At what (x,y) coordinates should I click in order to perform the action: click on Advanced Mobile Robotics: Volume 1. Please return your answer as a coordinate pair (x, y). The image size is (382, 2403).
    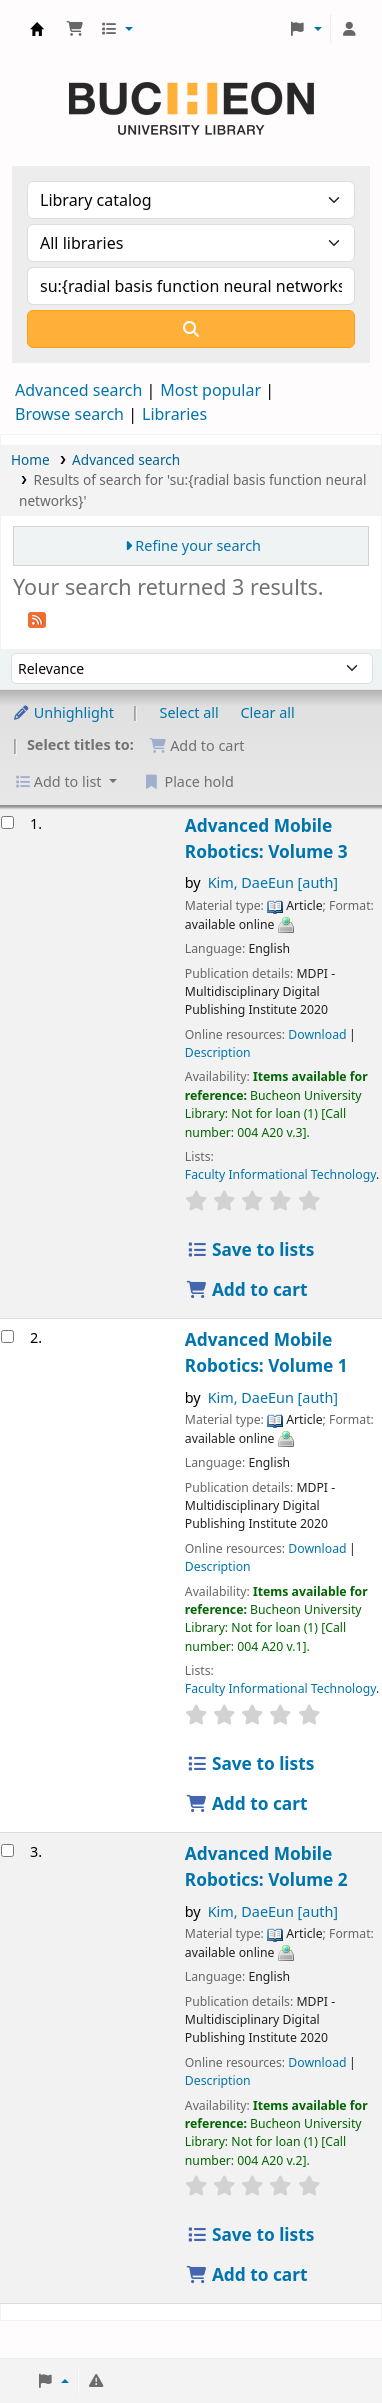
    Looking at the image, I should click on (266, 1352).